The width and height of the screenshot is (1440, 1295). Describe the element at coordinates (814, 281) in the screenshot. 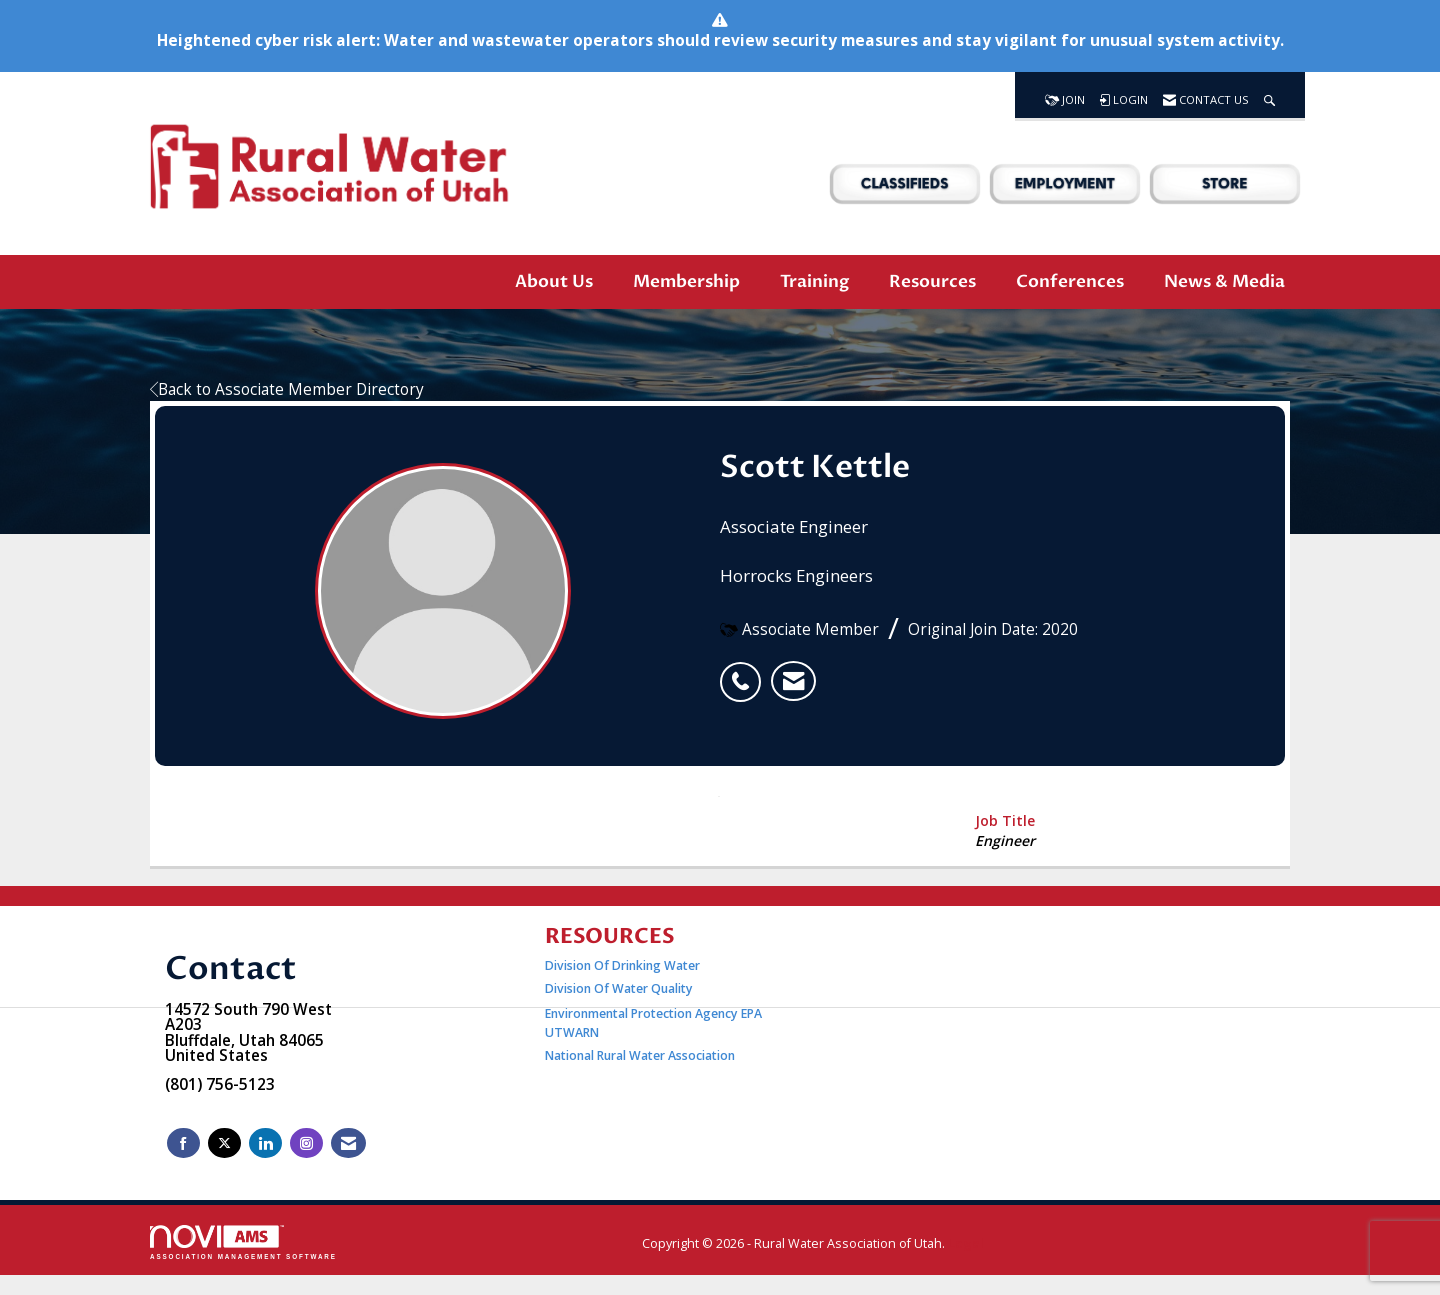

I see `Training` at that location.